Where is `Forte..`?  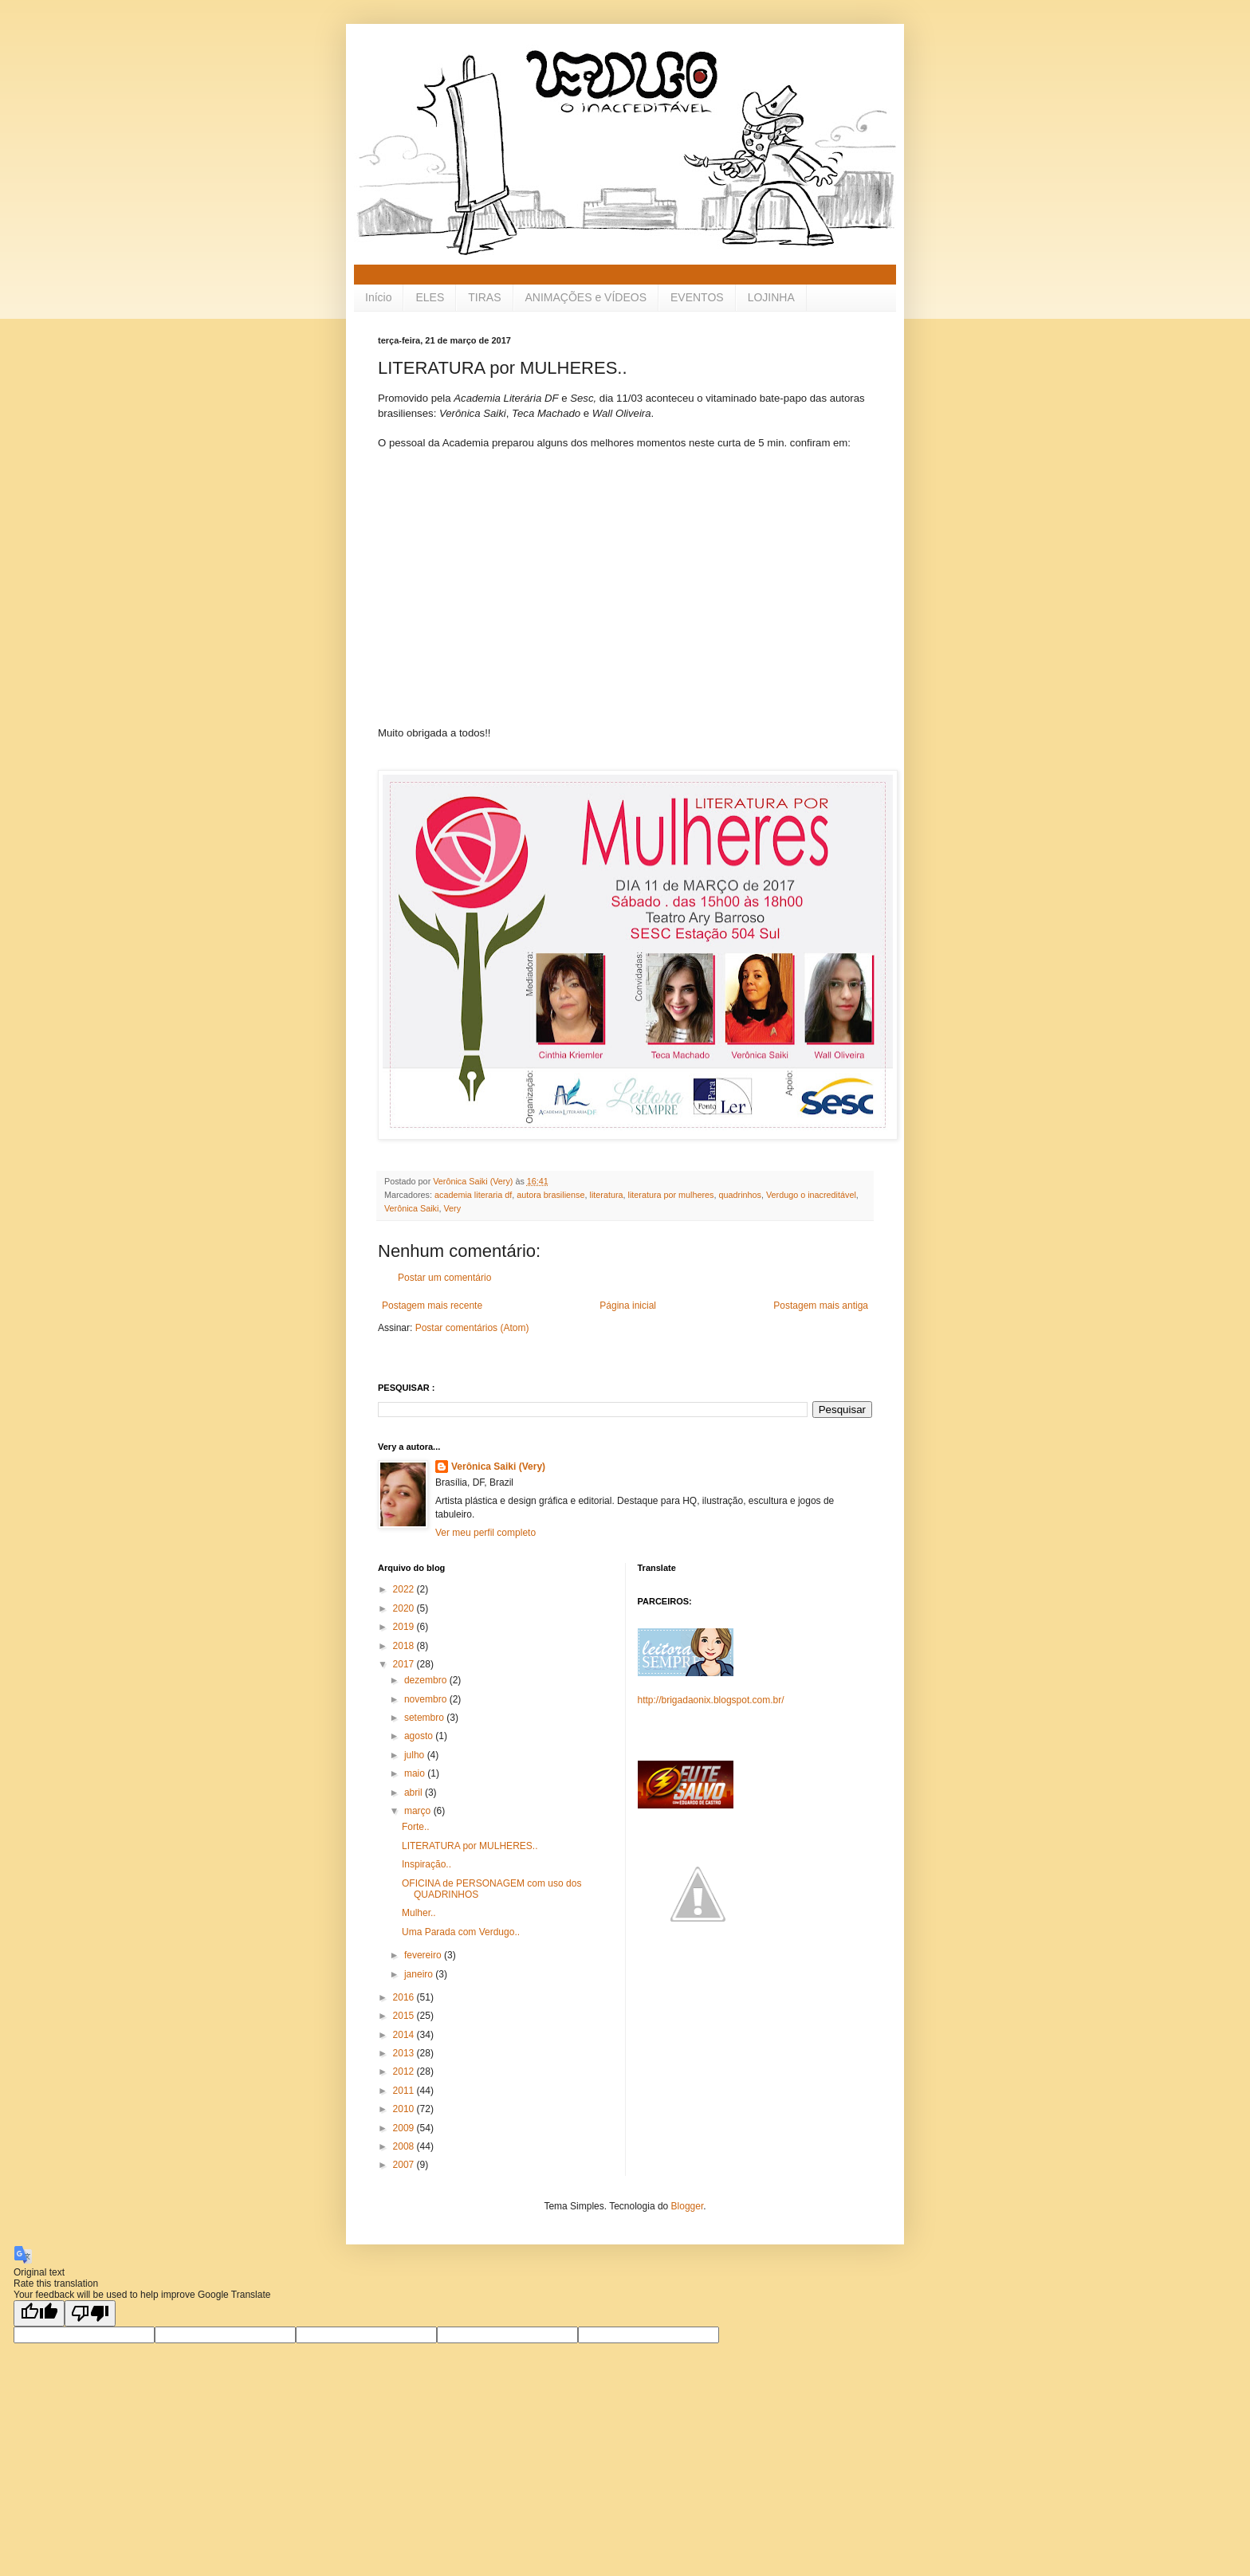
Forte.. is located at coordinates (416, 1826).